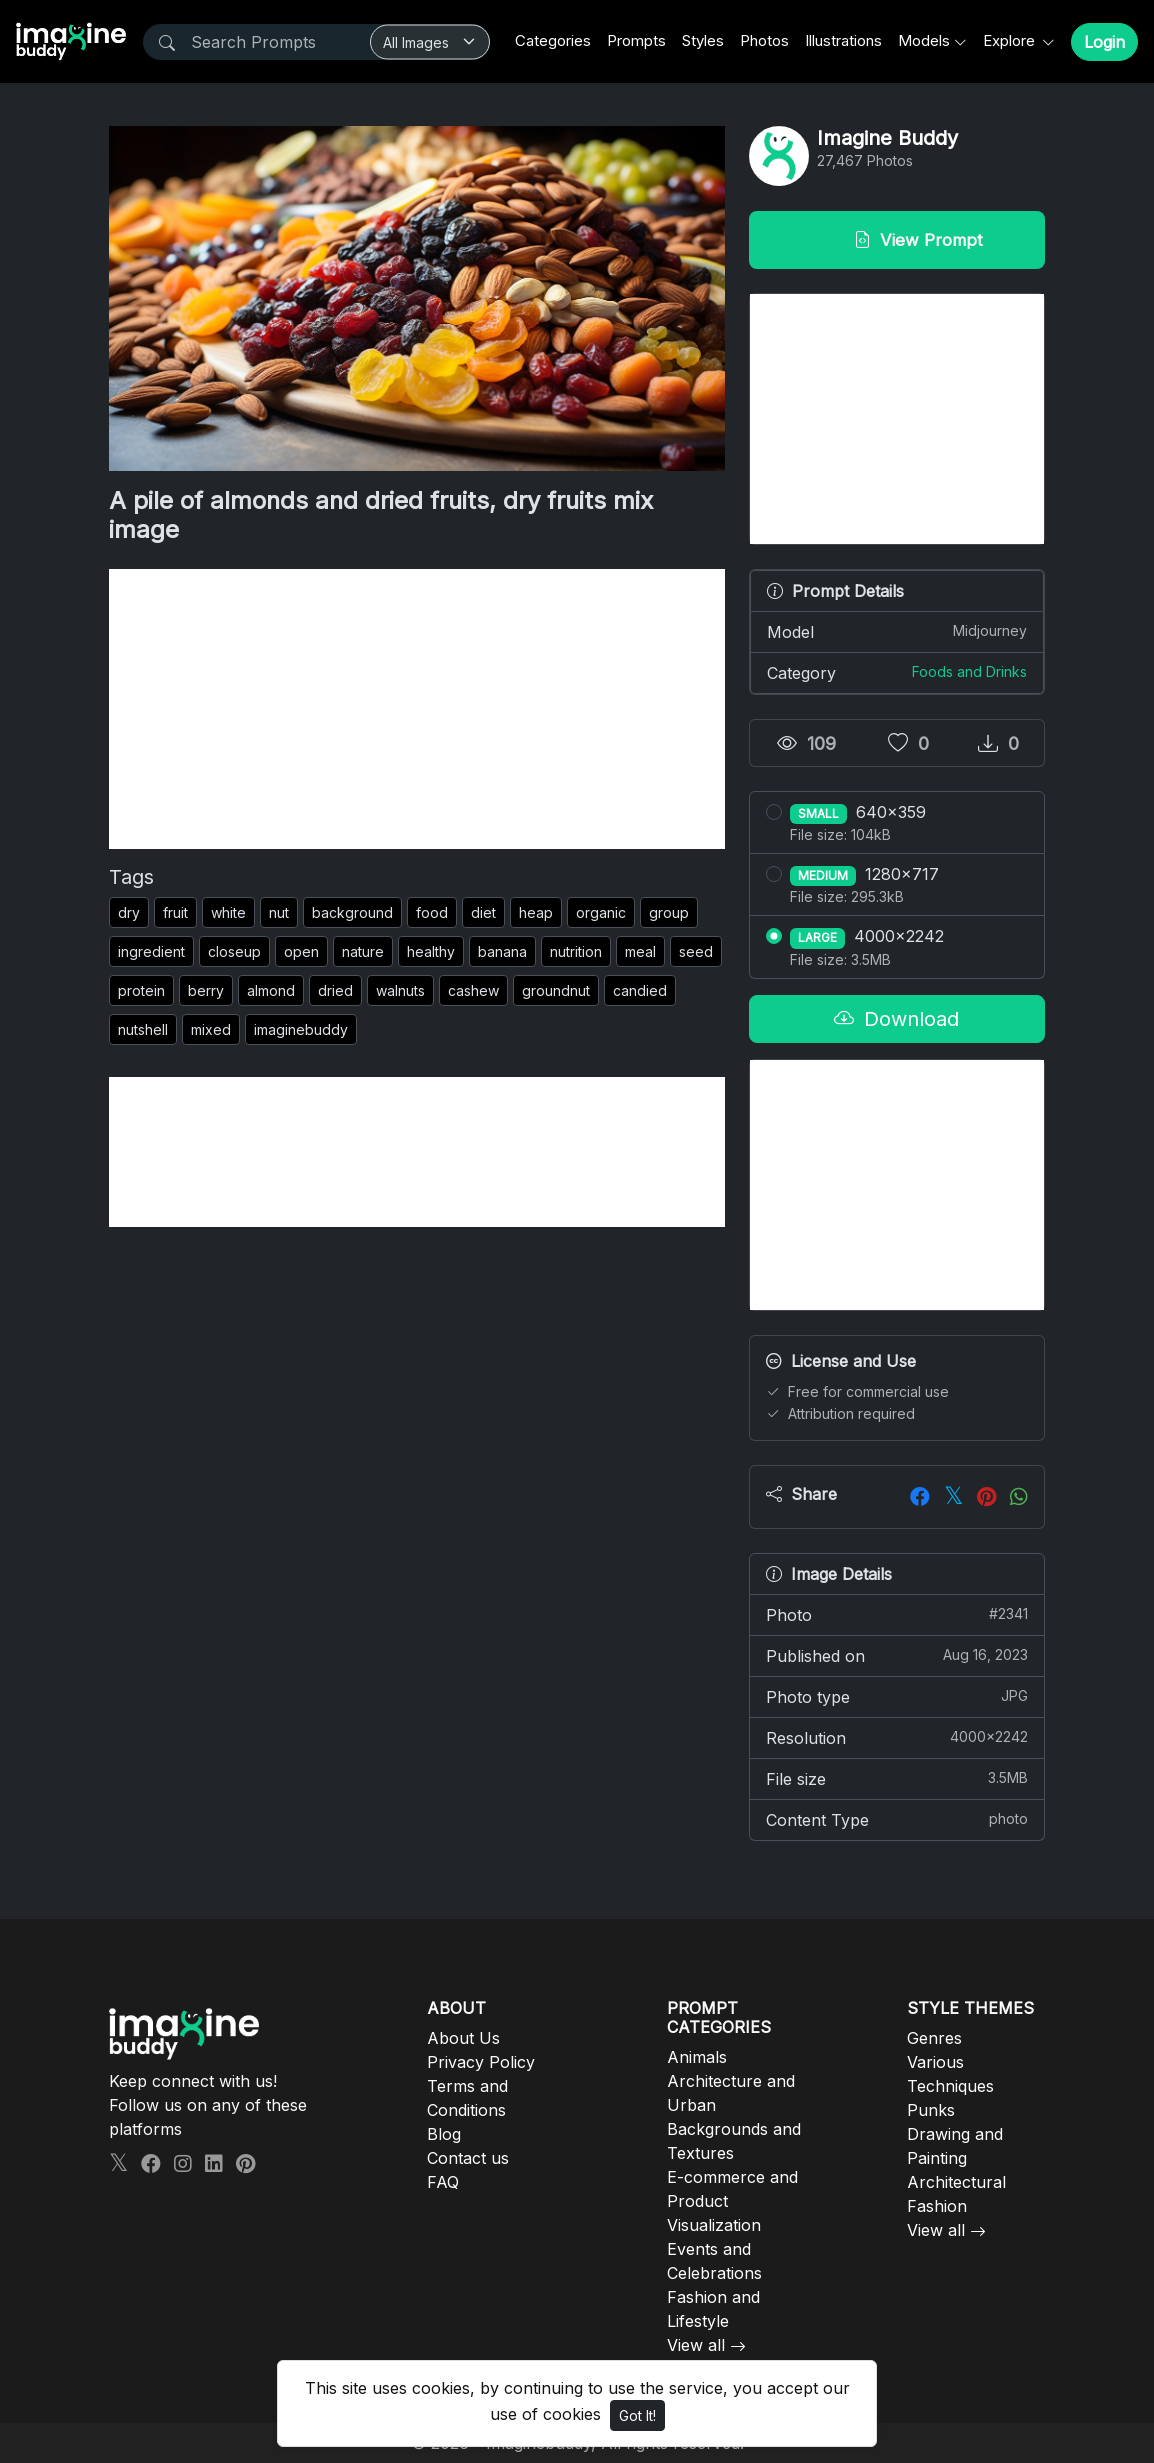 This screenshot has height=2463, width=1154. What do you see at coordinates (211, 1029) in the screenshot?
I see `mixed` at bounding box center [211, 1029].